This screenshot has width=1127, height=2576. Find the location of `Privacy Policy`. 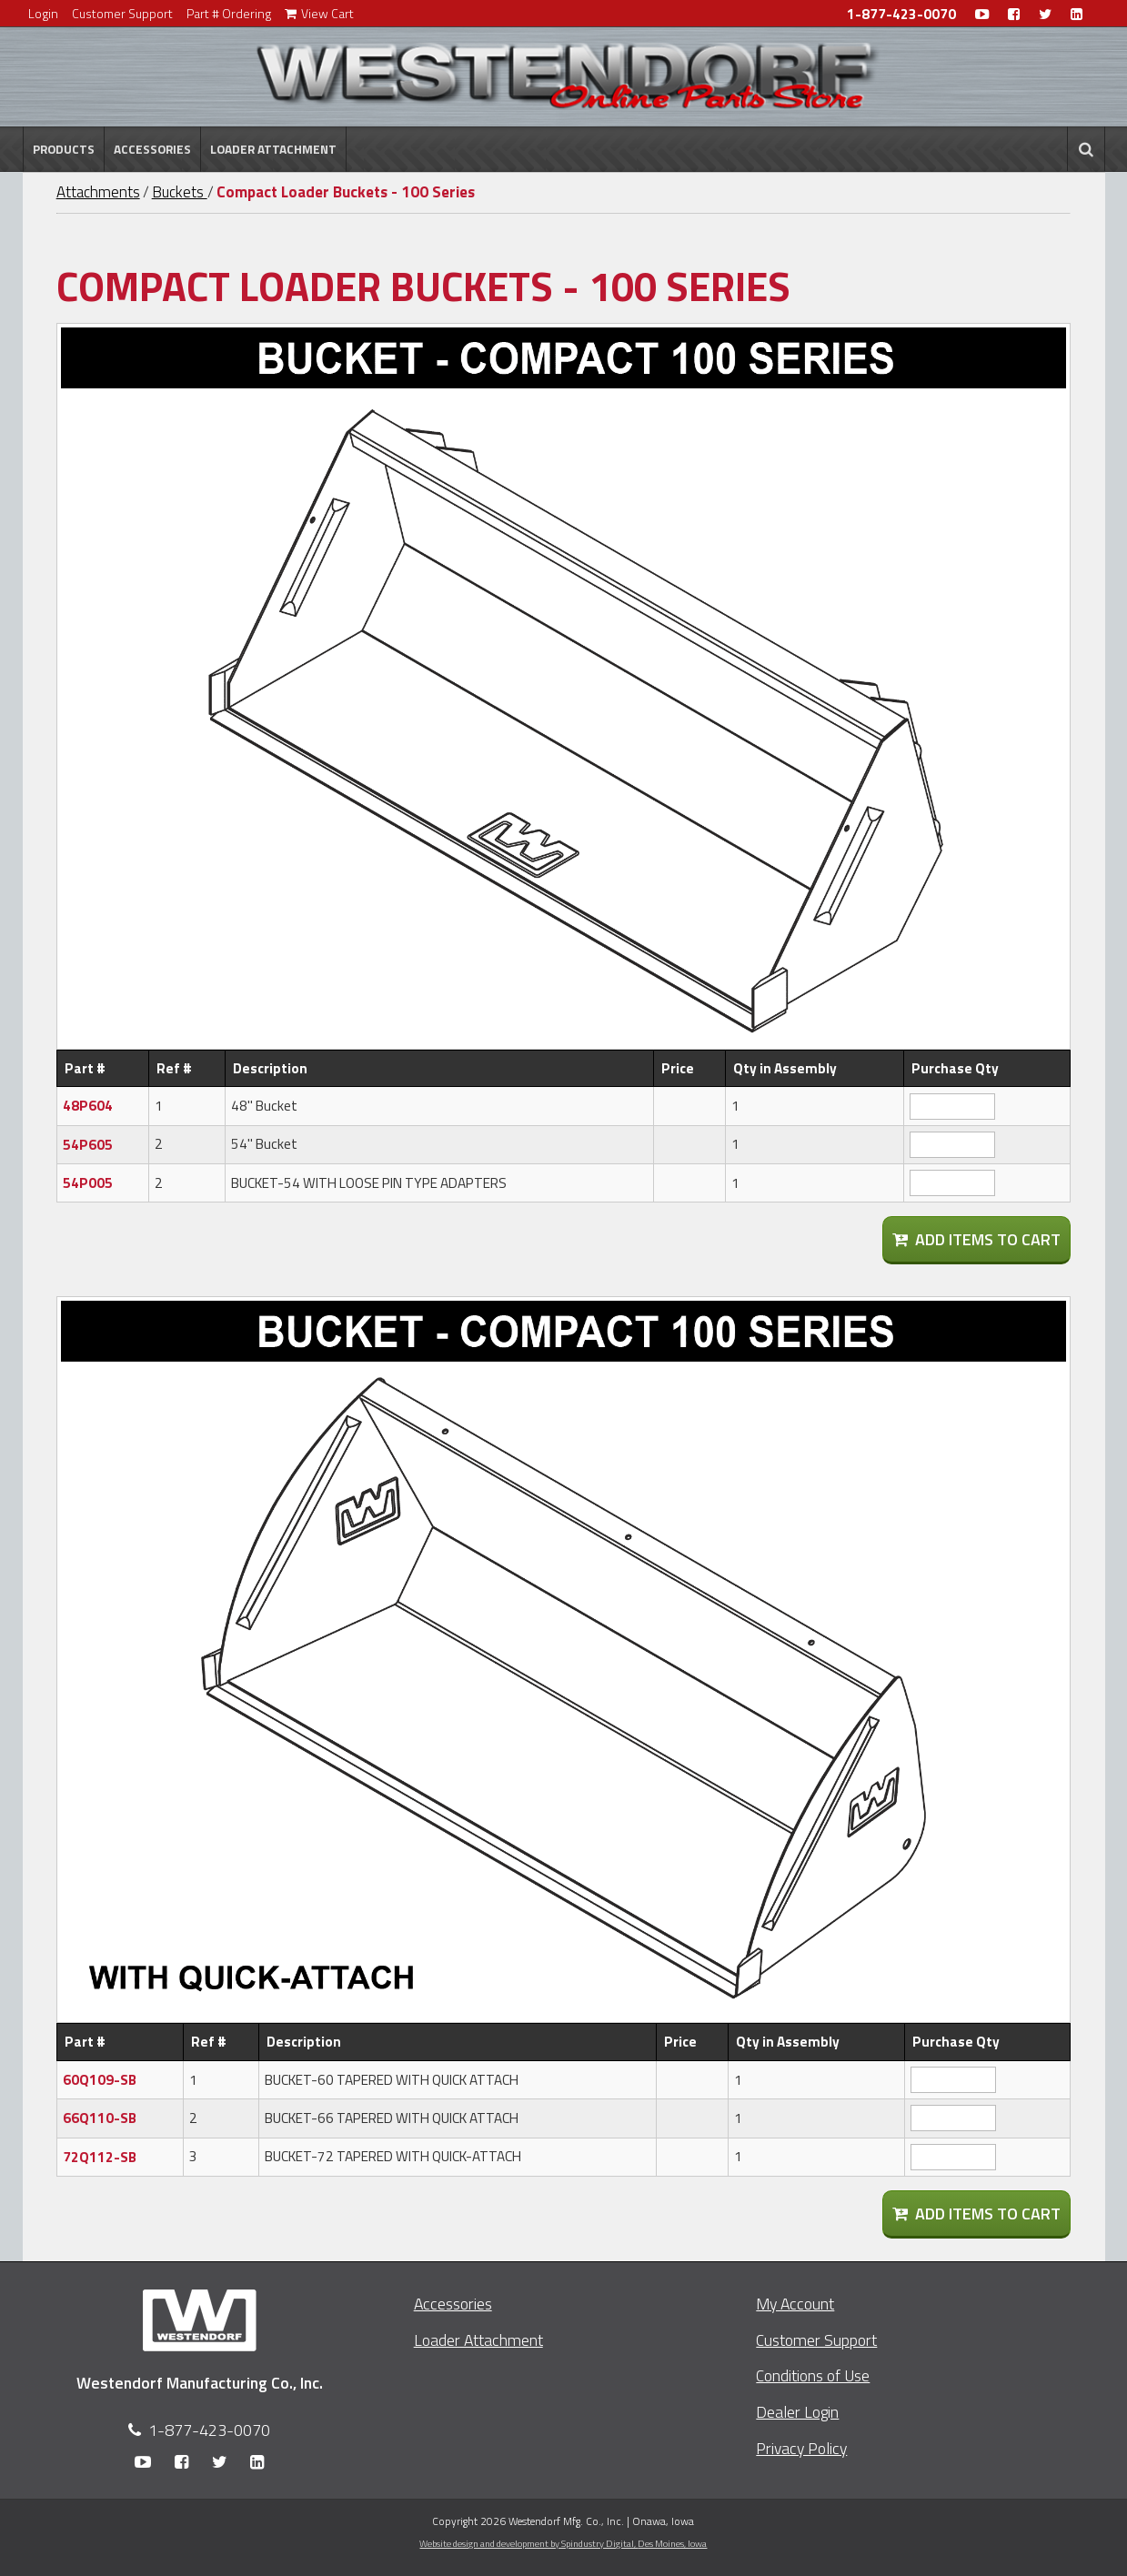

Privacy Policy is located at coordinates (801, 2448).